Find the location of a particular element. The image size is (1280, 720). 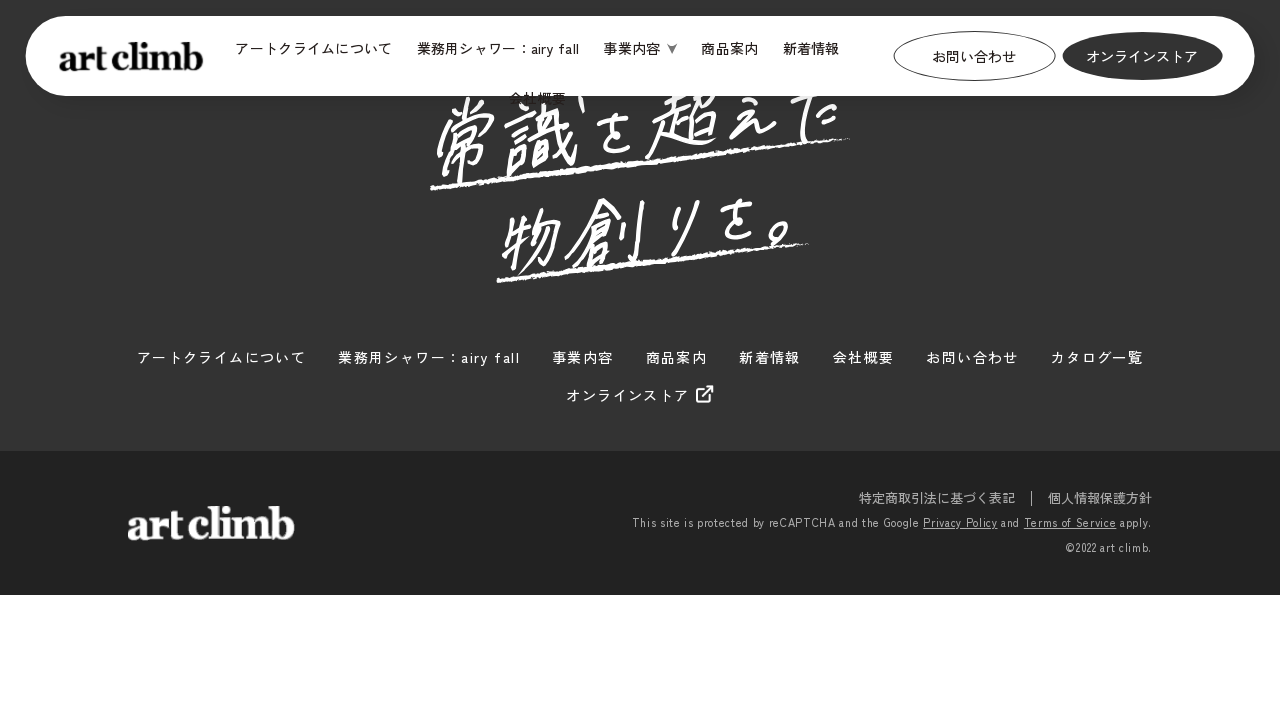

オンラインストア is located at coordinates (1142, 56).